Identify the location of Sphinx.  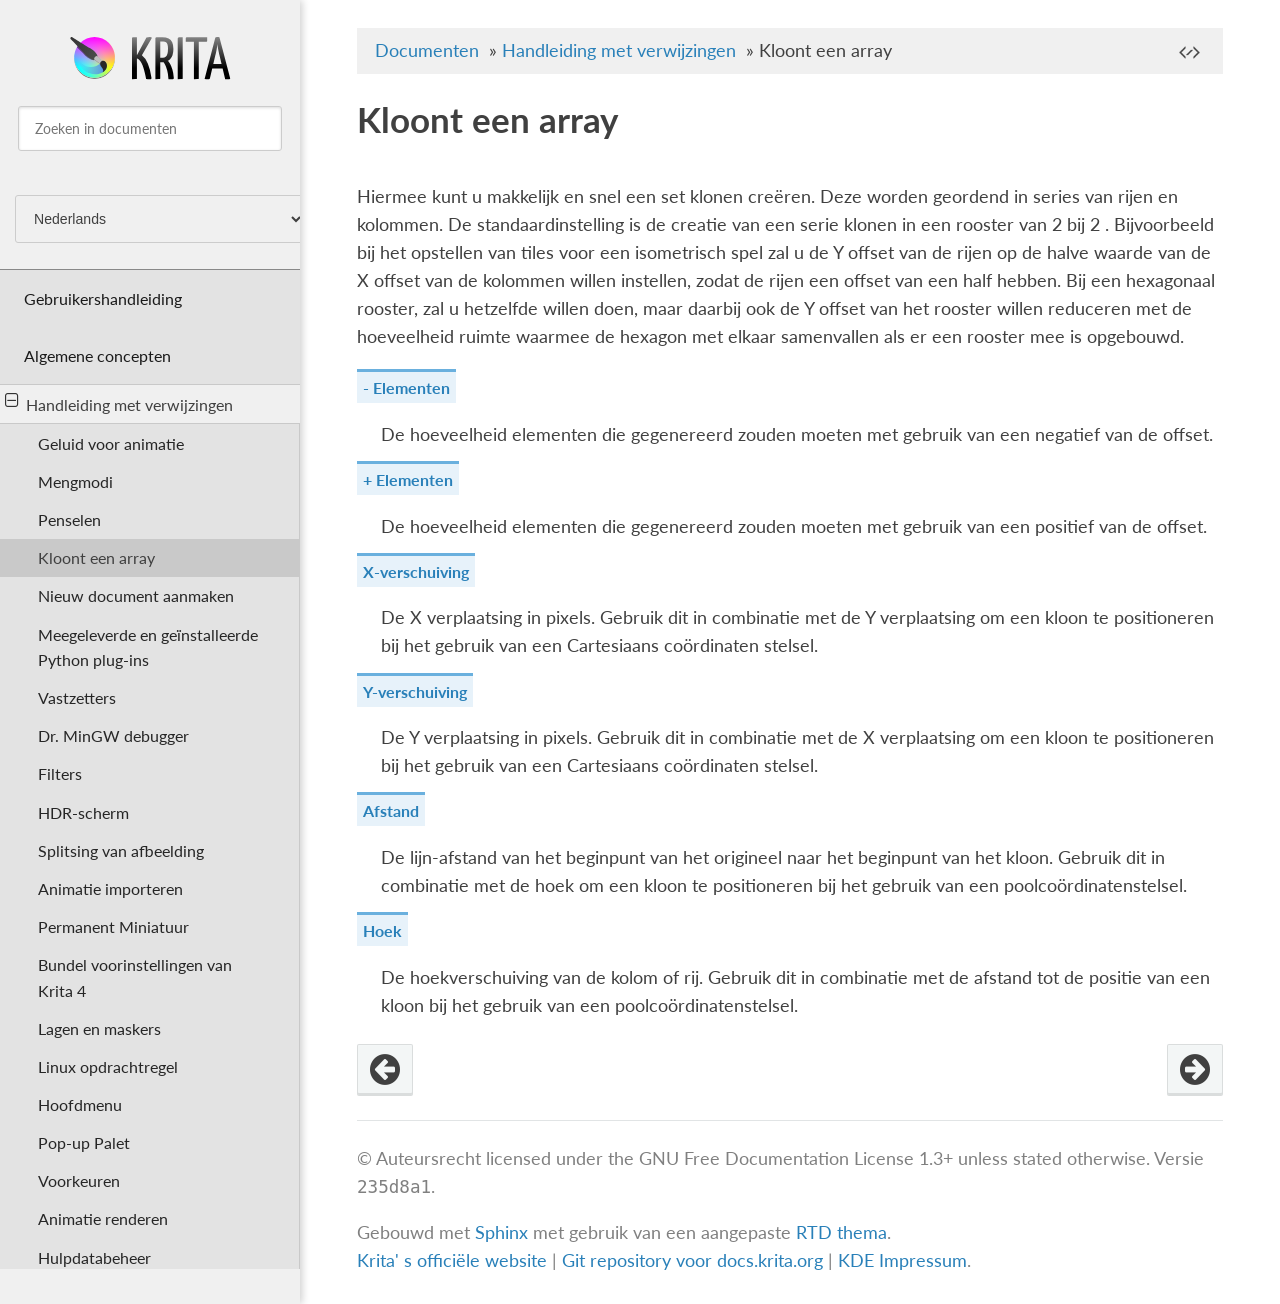
(501, 1232).